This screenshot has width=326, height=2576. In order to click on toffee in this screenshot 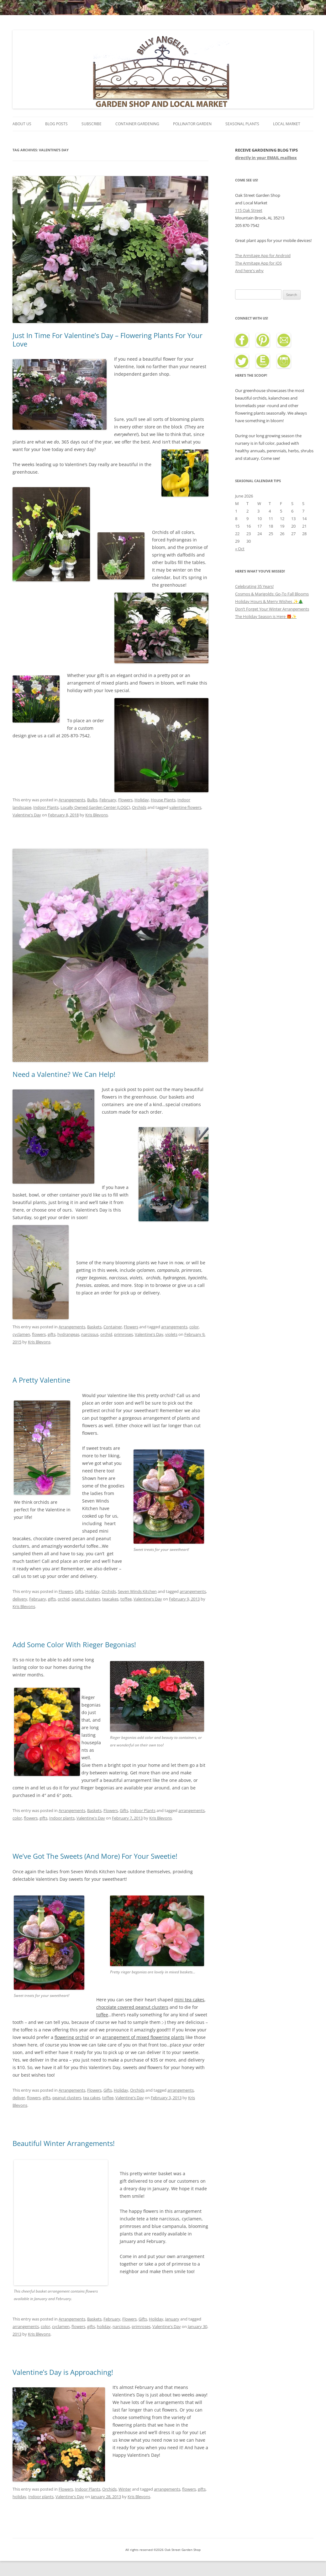, I will do `click(126, 1599)`.